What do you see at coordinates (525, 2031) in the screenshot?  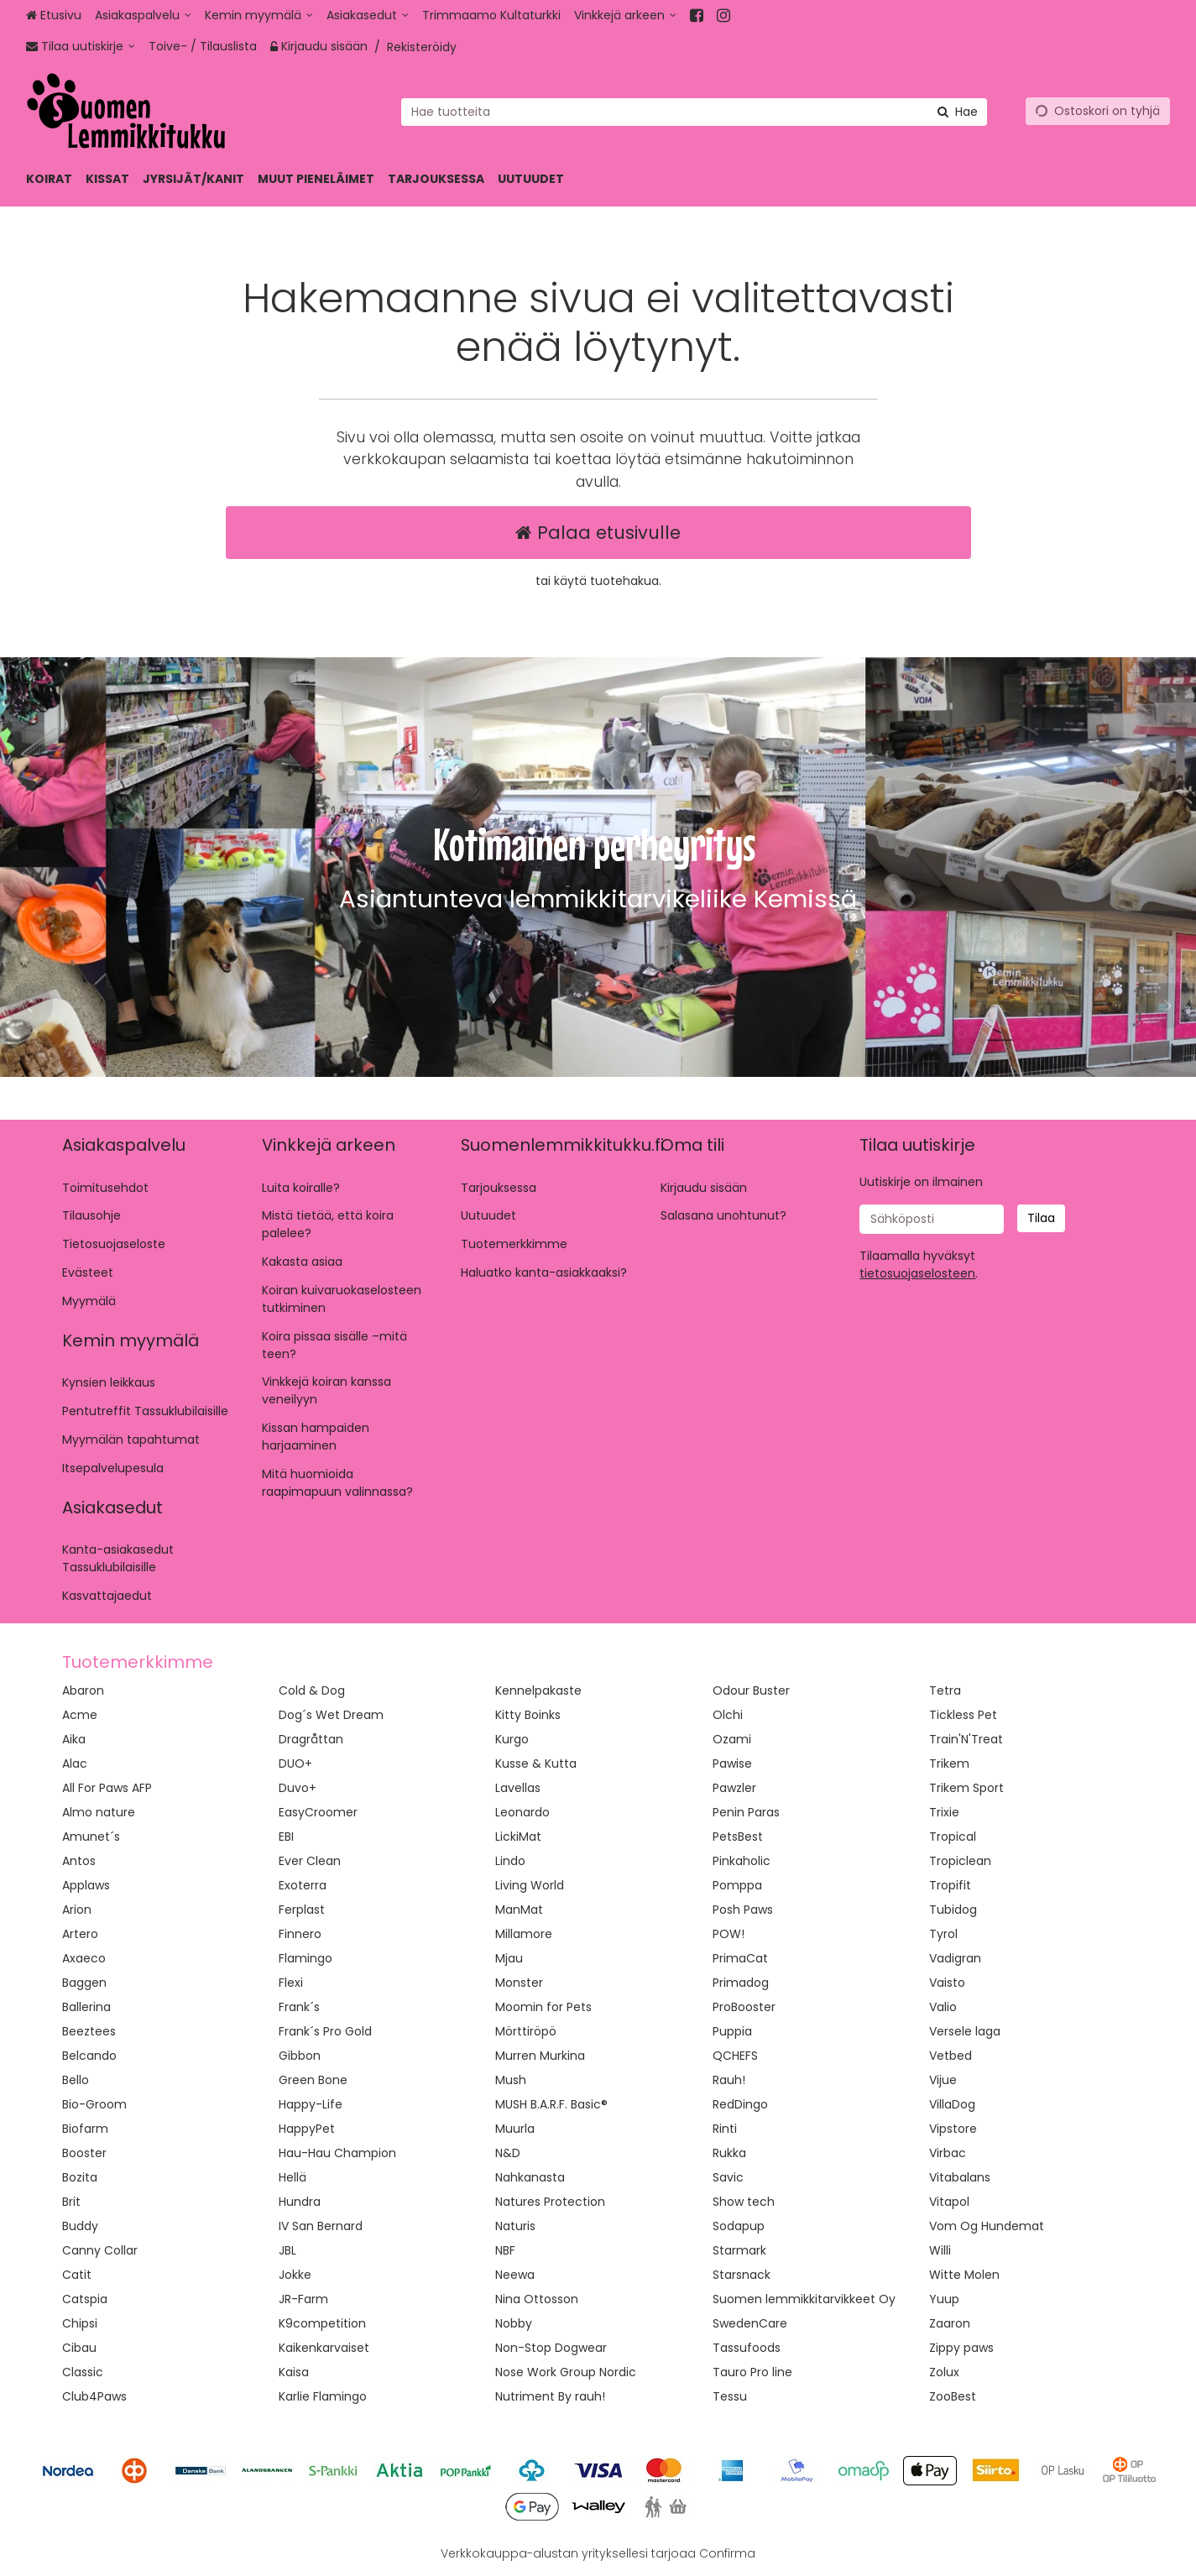 I see `Mörttiröpö` at bounding box center [525, 2031].